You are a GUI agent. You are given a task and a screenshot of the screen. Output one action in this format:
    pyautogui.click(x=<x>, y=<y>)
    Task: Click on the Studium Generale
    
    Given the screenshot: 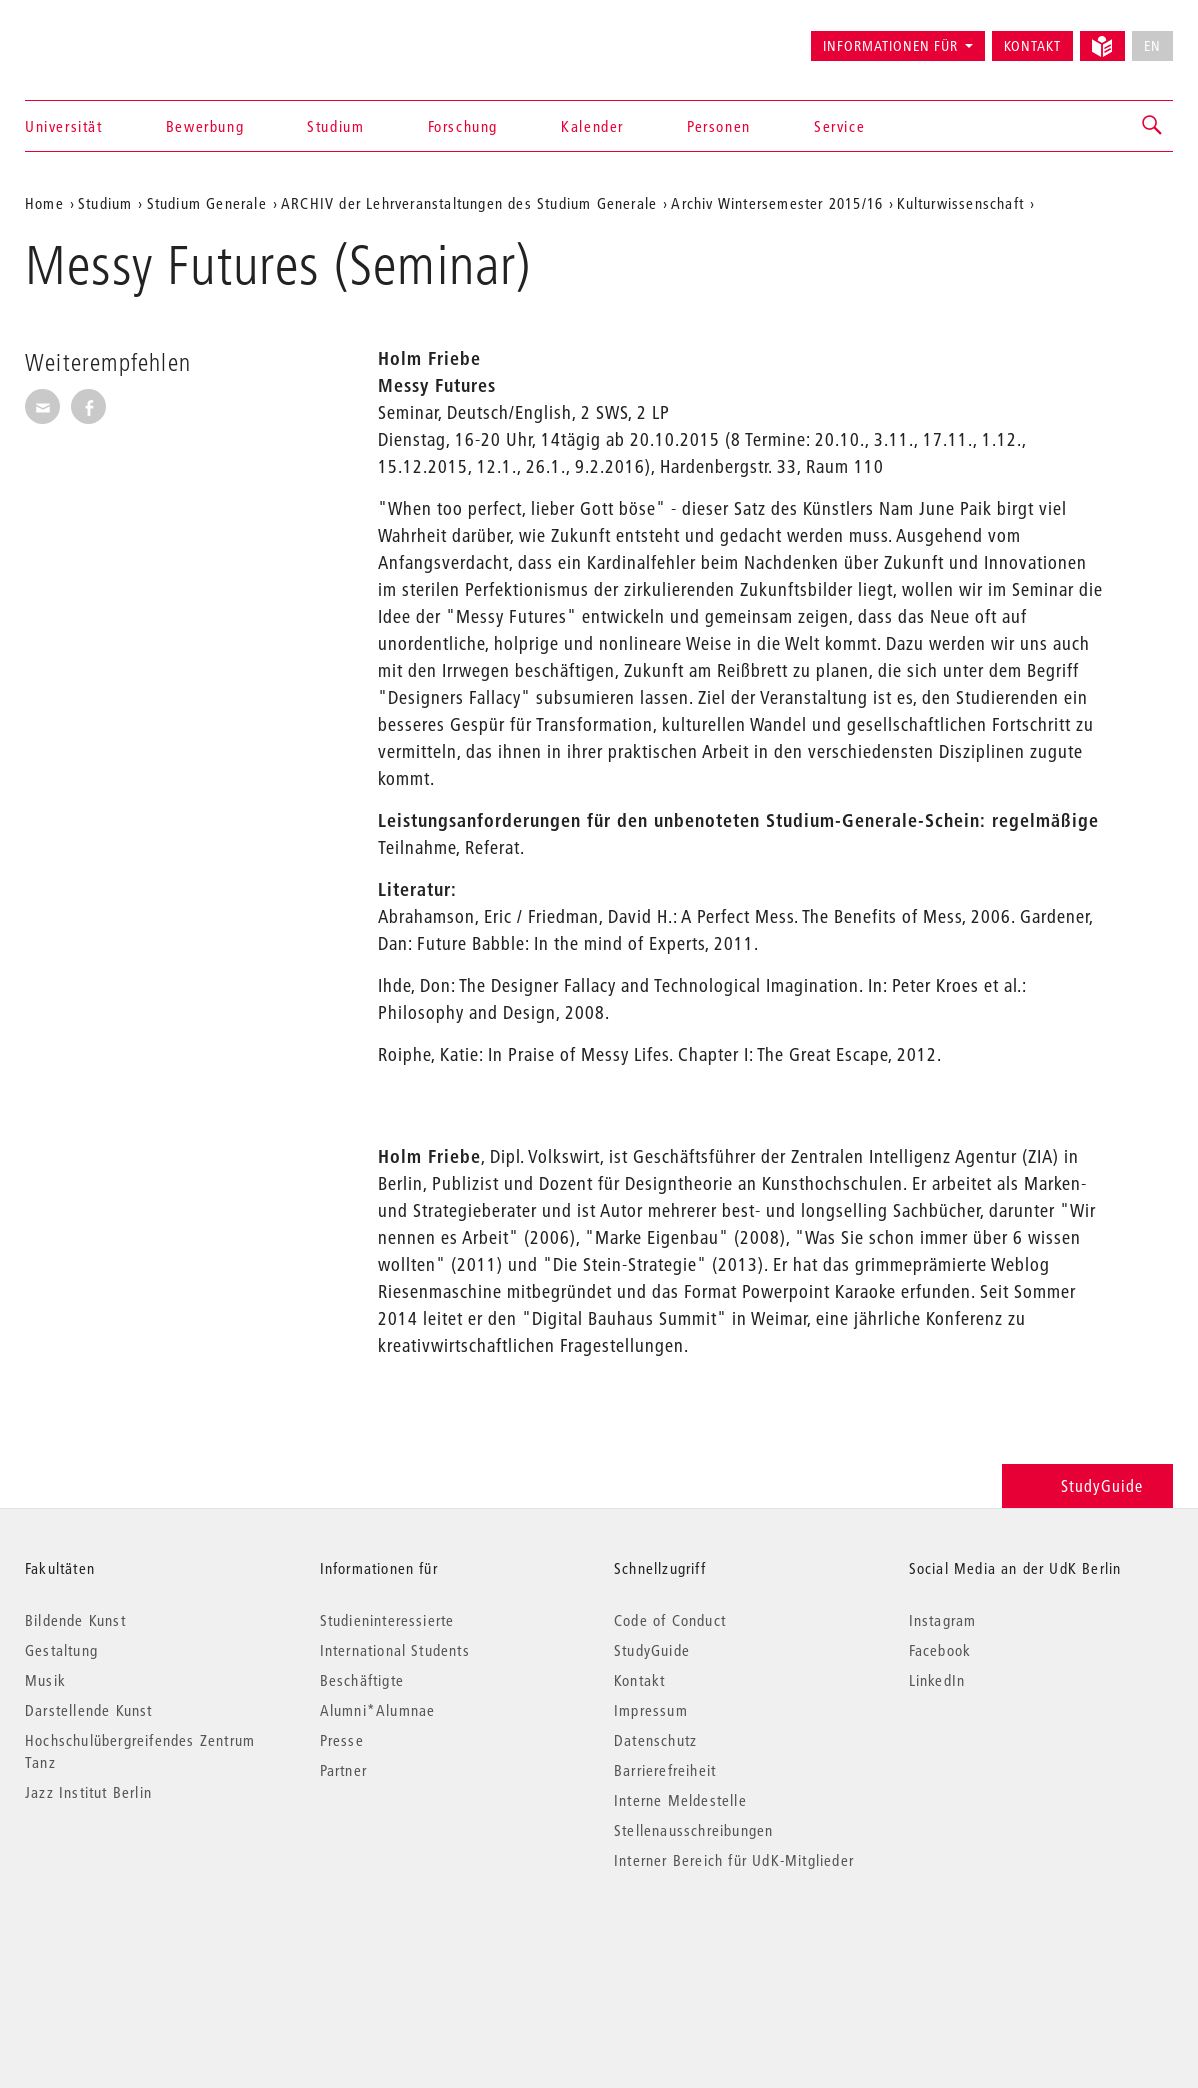 What is the action you would take?
    pyautogui.click(x=207, y=203)
    